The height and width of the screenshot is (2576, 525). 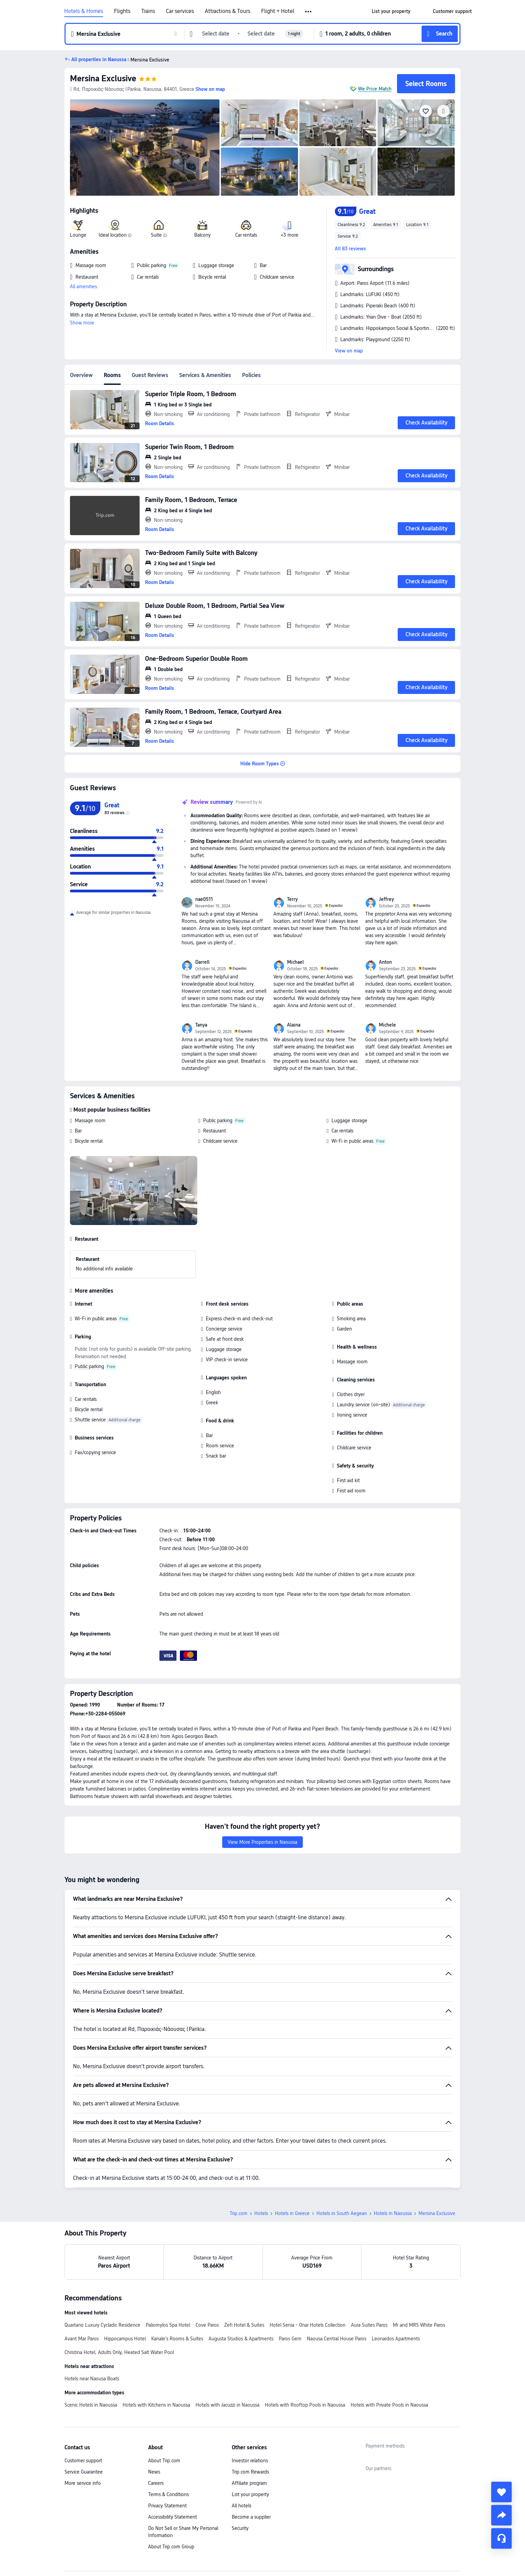 I want to click on Hotels with Rooftop Pools in Naoussa, so click(x=305, y=2357).